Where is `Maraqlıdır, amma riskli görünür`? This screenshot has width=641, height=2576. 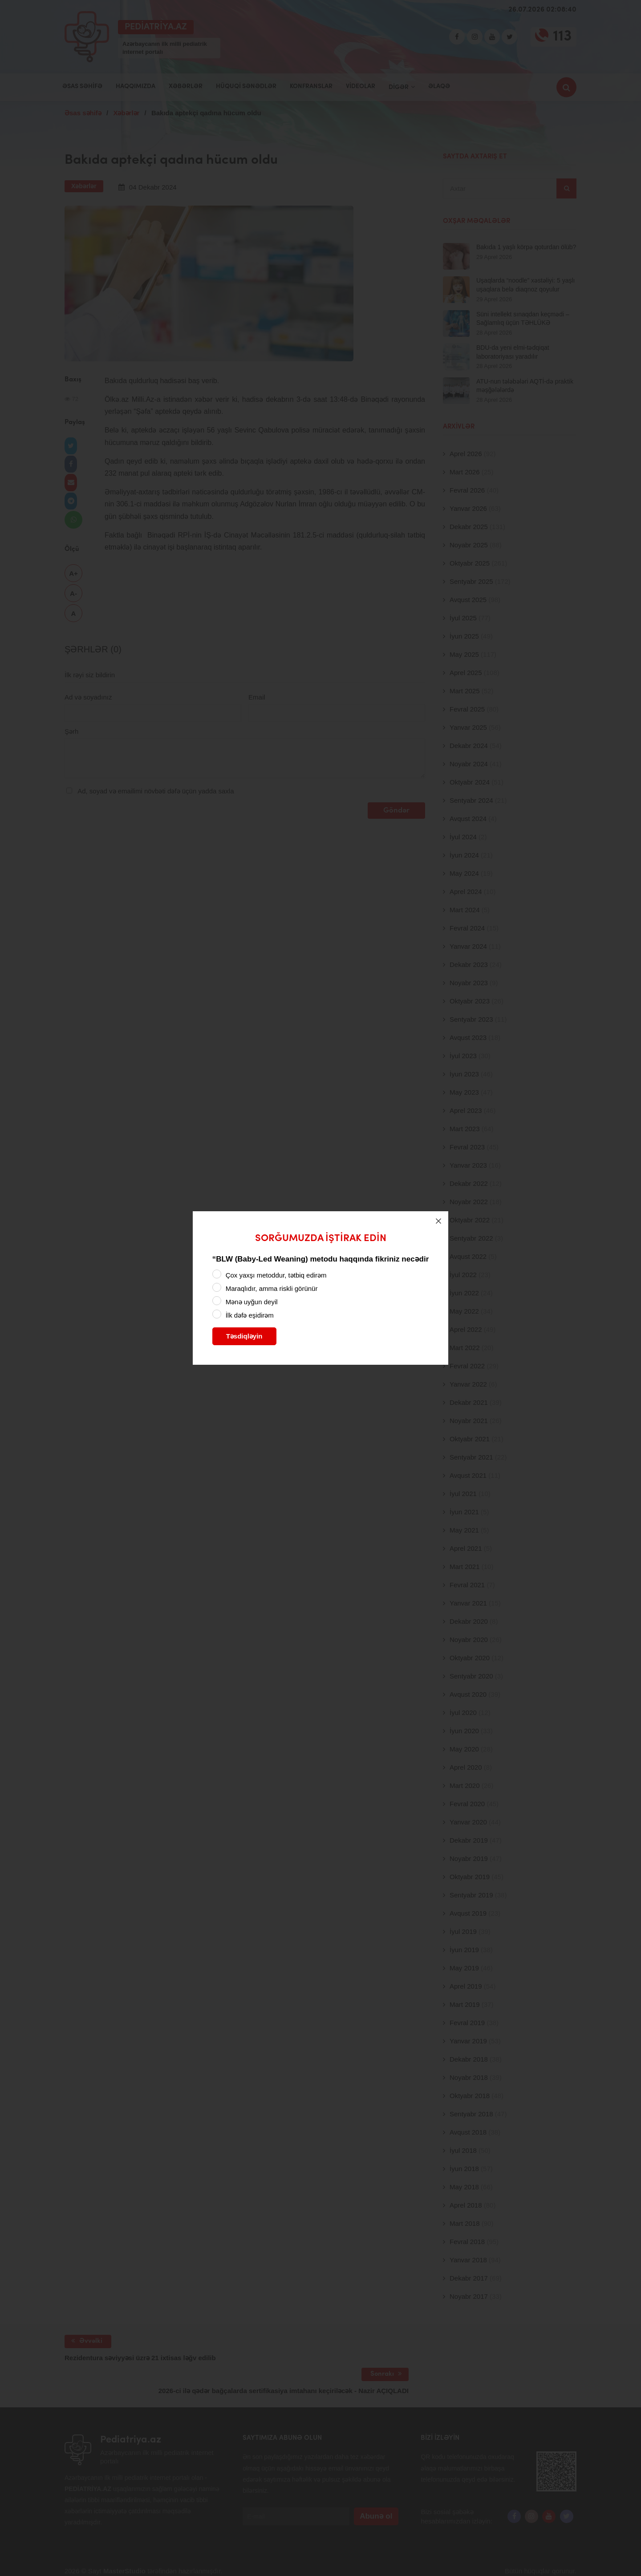
Maraqlıdır, amma riskli görünür is located at coordinates (272, 1288).